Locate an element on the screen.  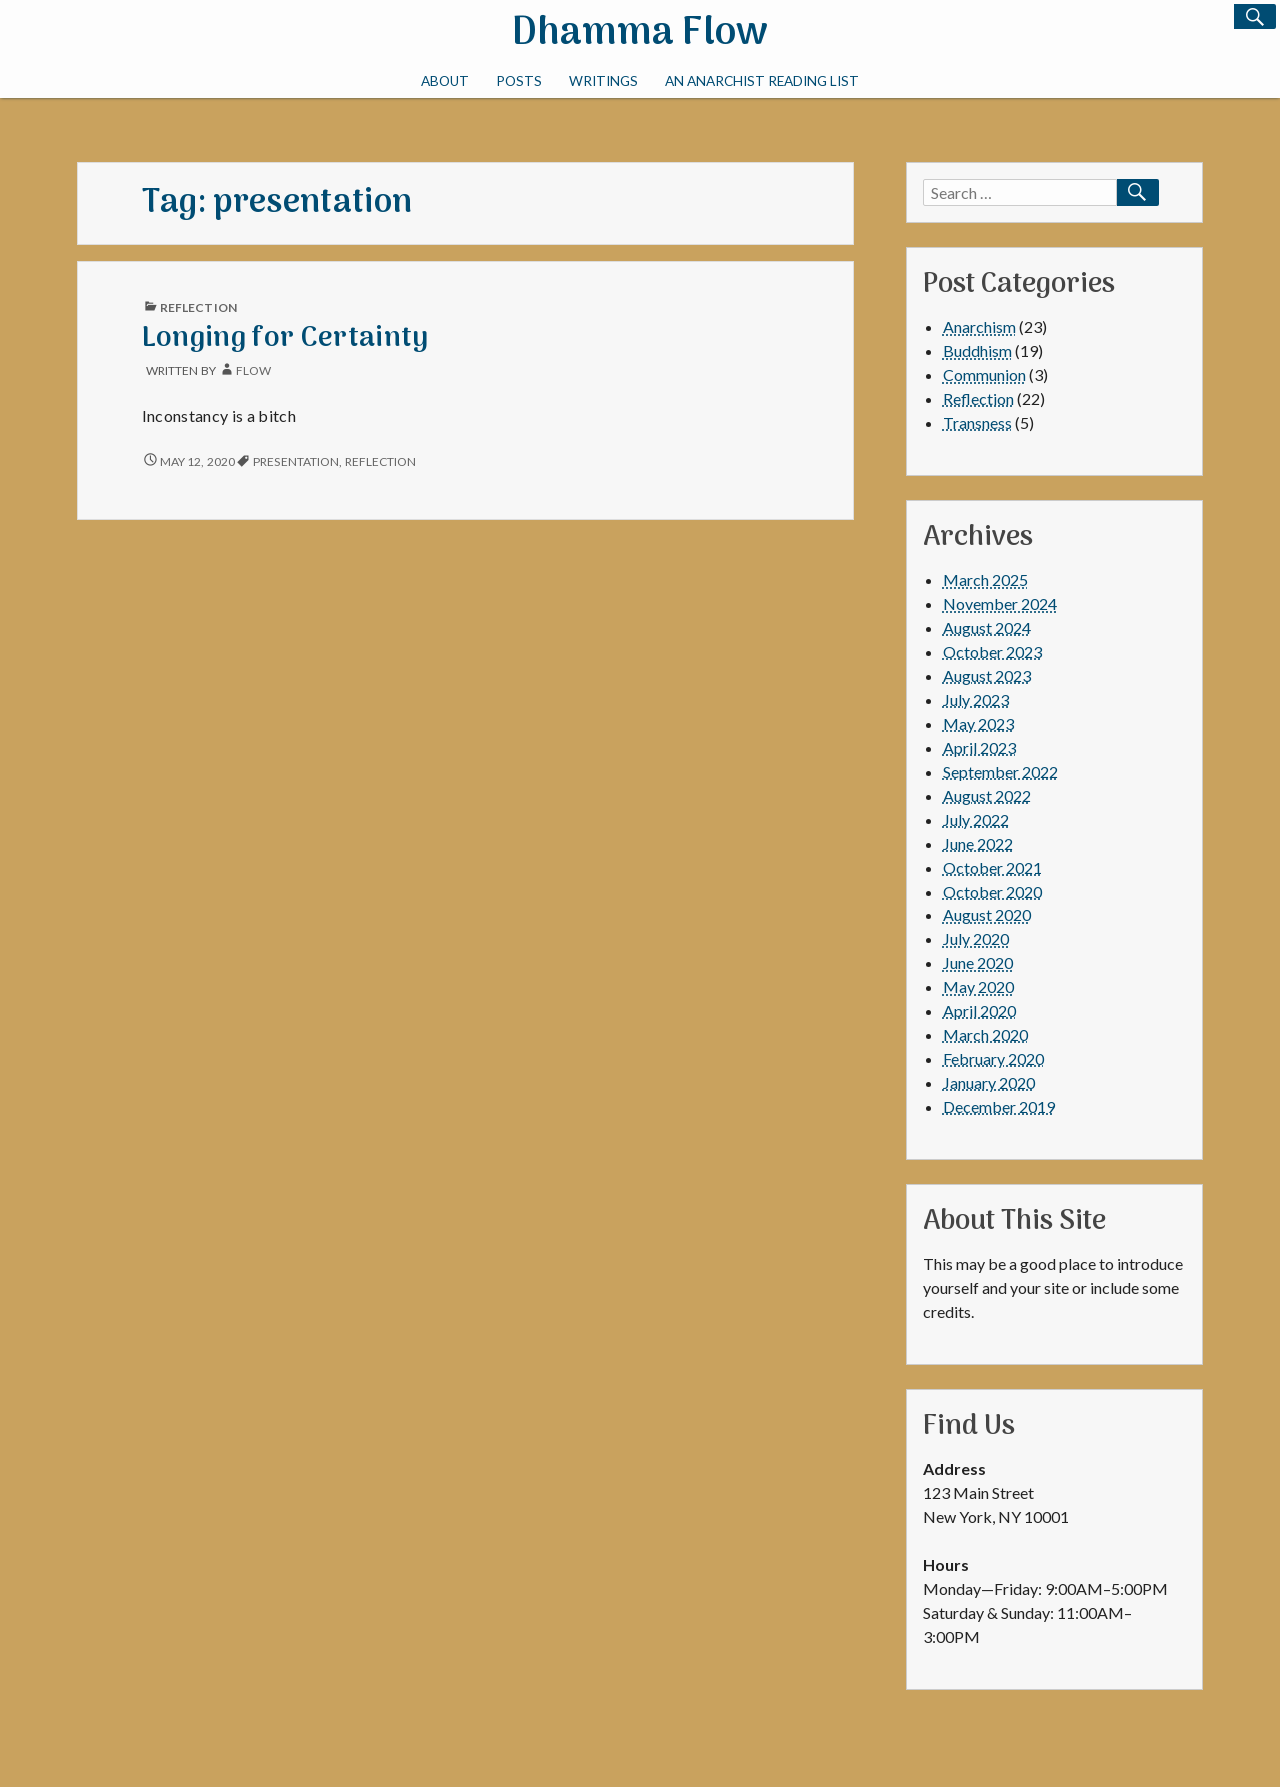
March 2020 is located at coordinates (985, 1034).